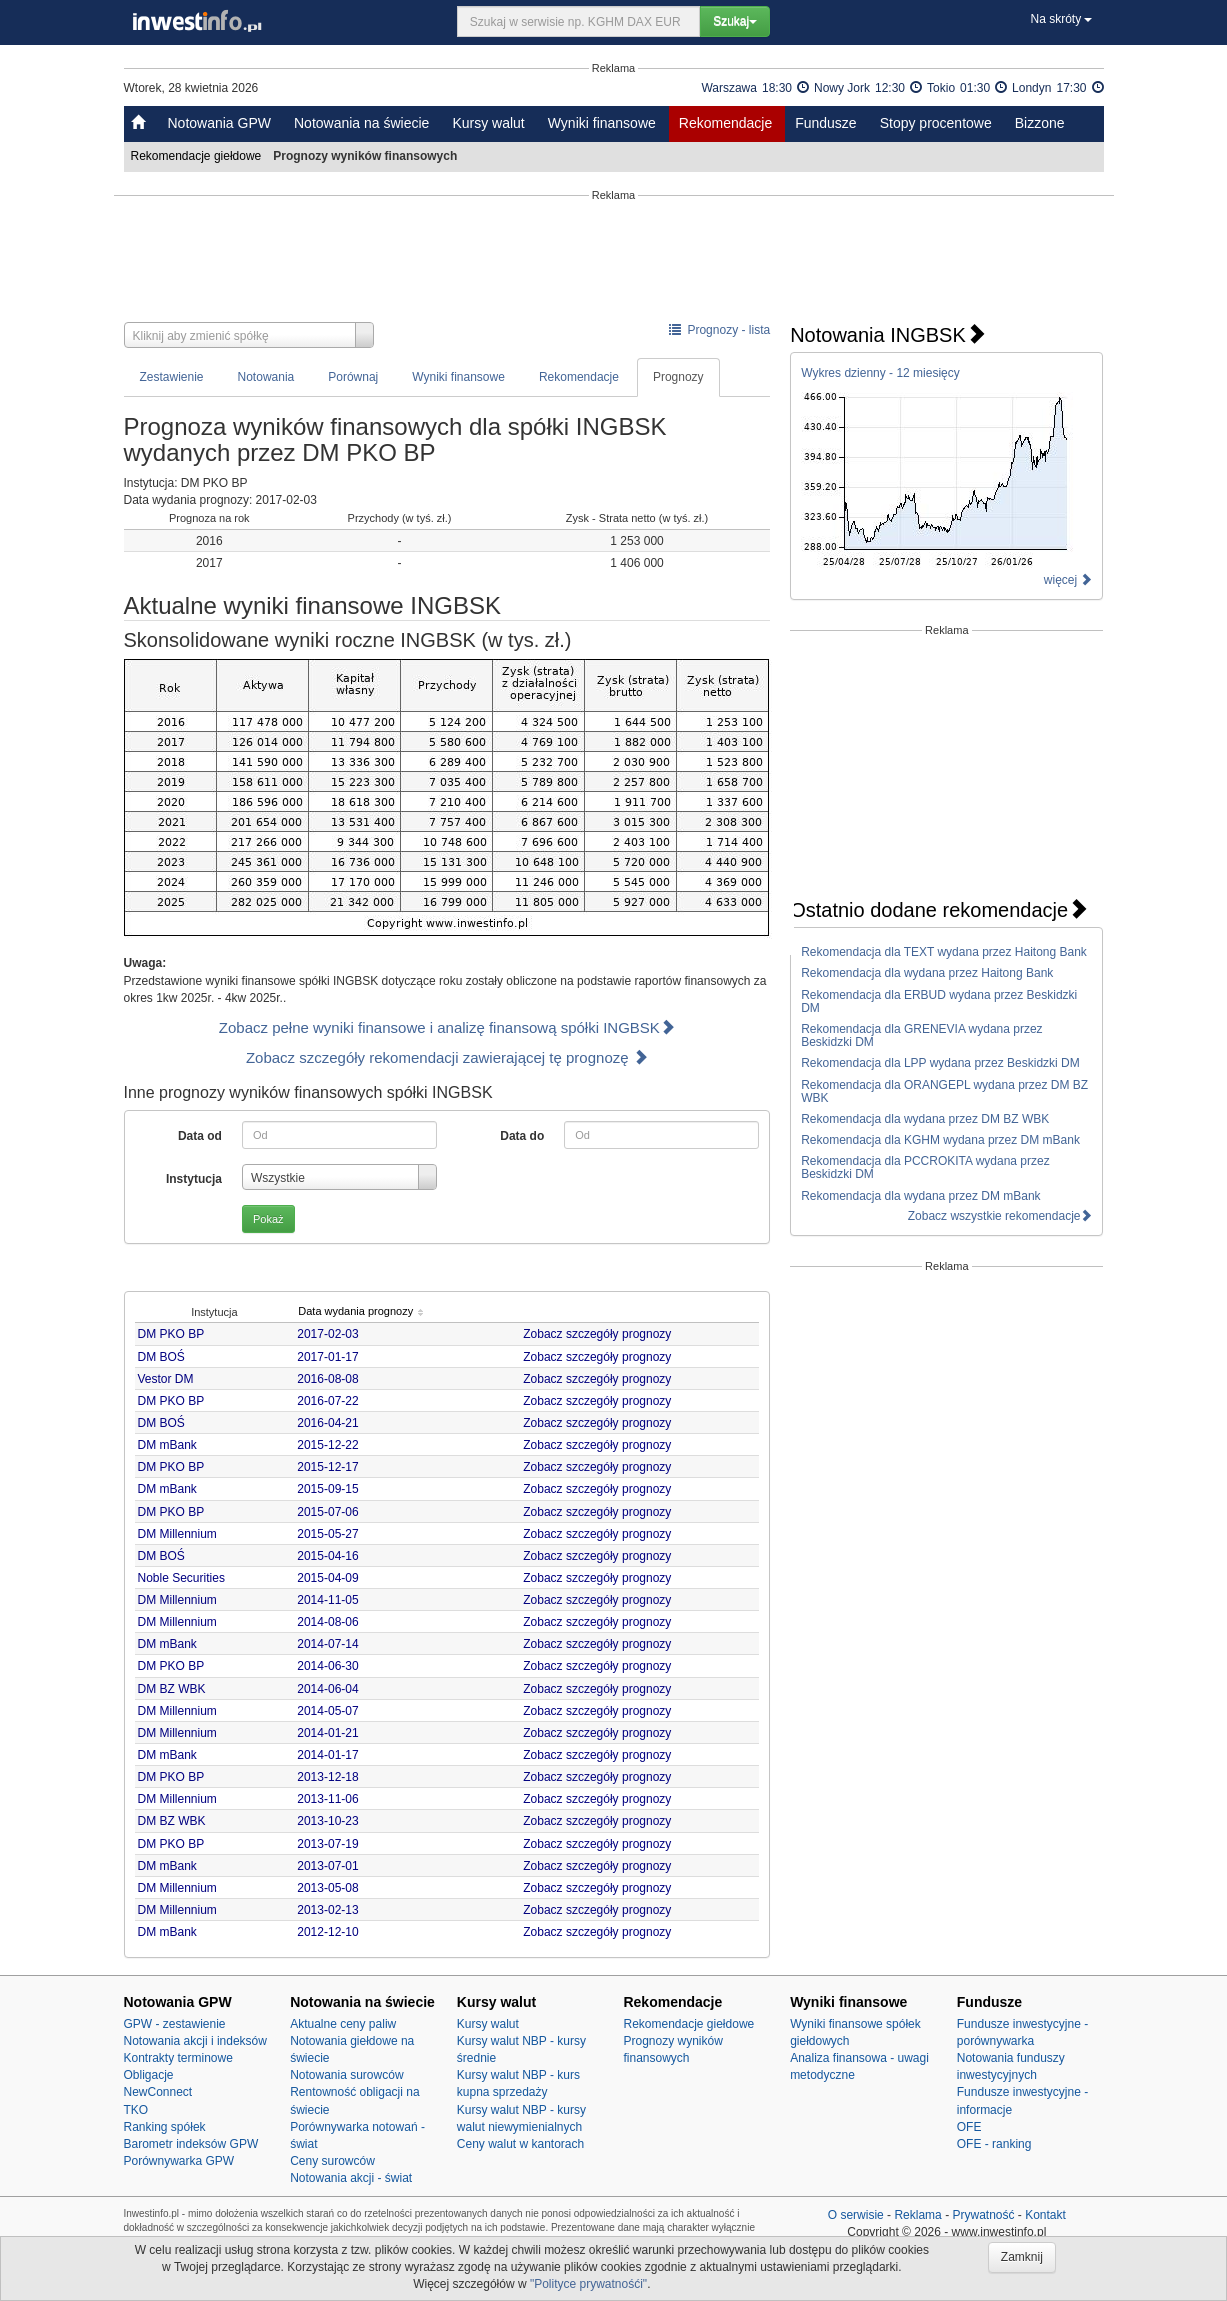  I want to click on Ostatnio dodane rekomendacje, so click(939, 910).